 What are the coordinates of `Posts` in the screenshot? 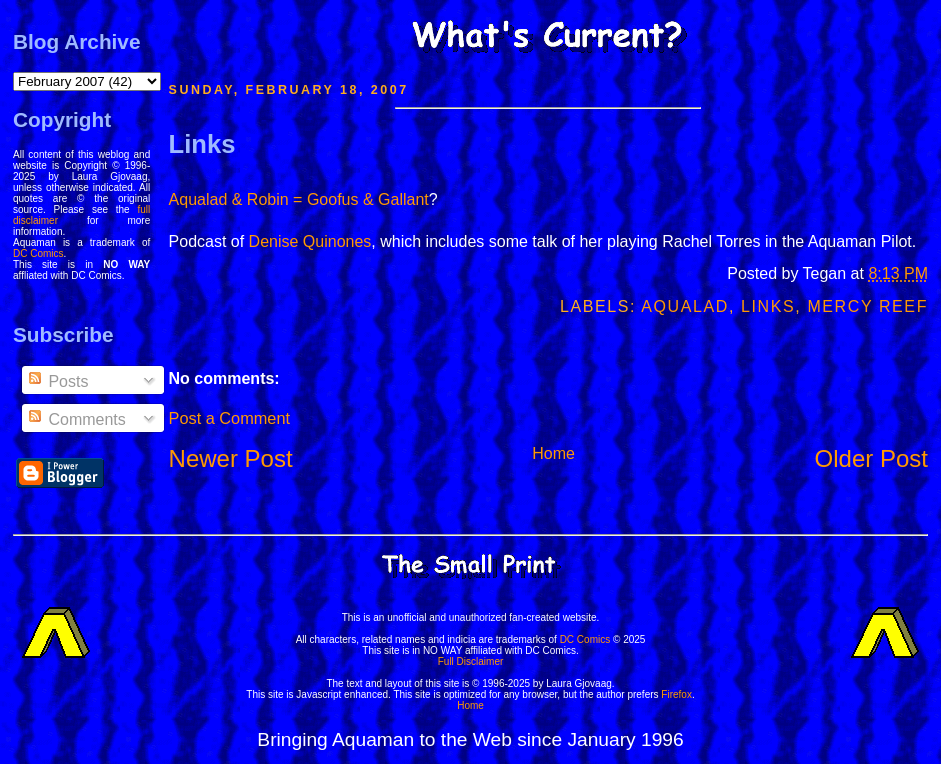 It's located at (57, 381).